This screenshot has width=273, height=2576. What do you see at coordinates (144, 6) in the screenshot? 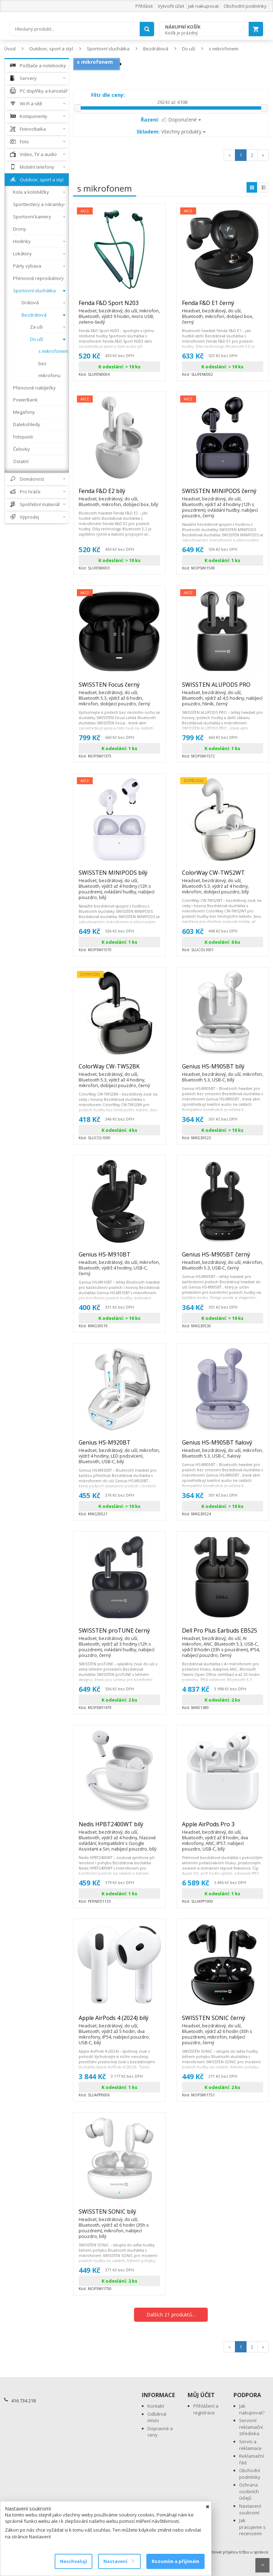
I see `Přihlásit` at bounding box center [144, 6].